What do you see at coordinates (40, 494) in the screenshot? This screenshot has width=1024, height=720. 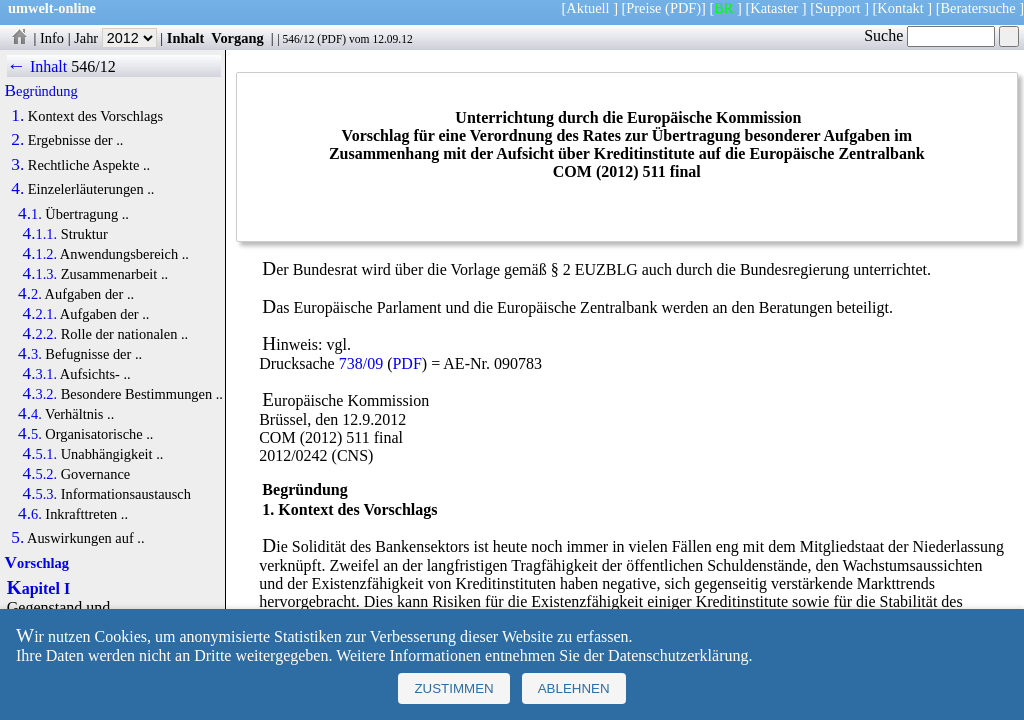 I see `4.5.3.` at bounding box center [40, 494].